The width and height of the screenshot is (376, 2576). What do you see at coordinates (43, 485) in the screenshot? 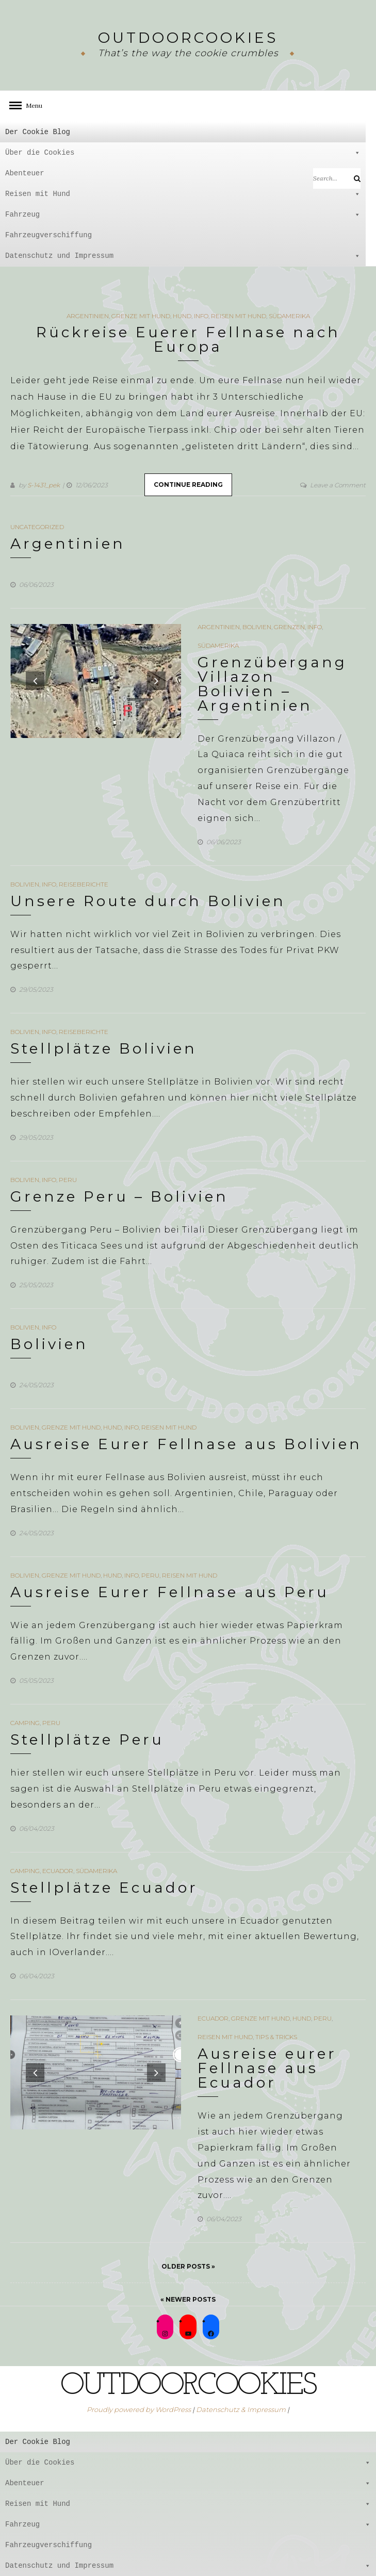
I see `S-1431_pek` at bounding box center [43, 485].